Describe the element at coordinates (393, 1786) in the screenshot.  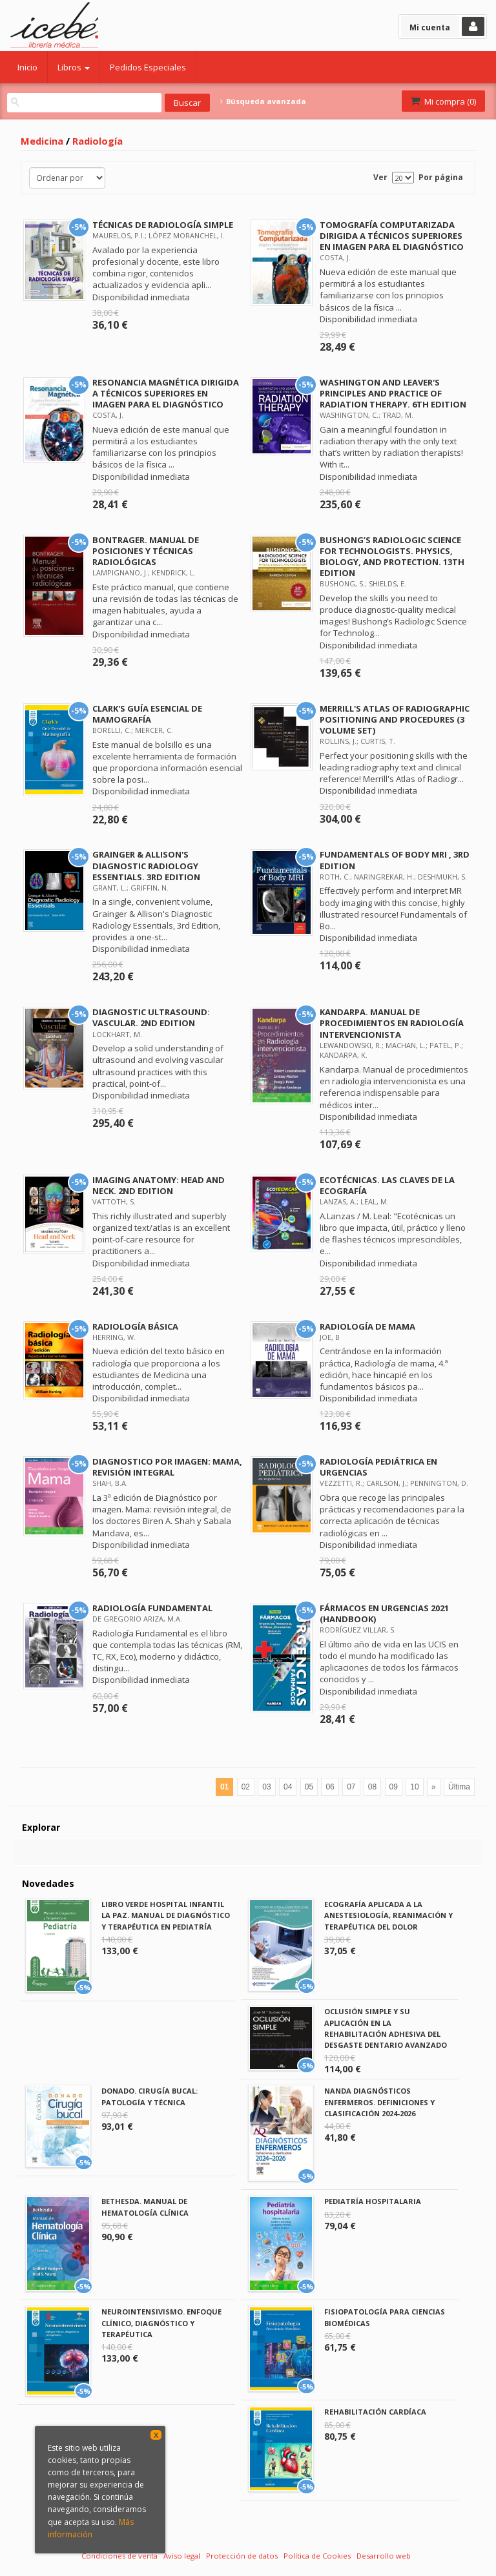
I see `09` at that location.